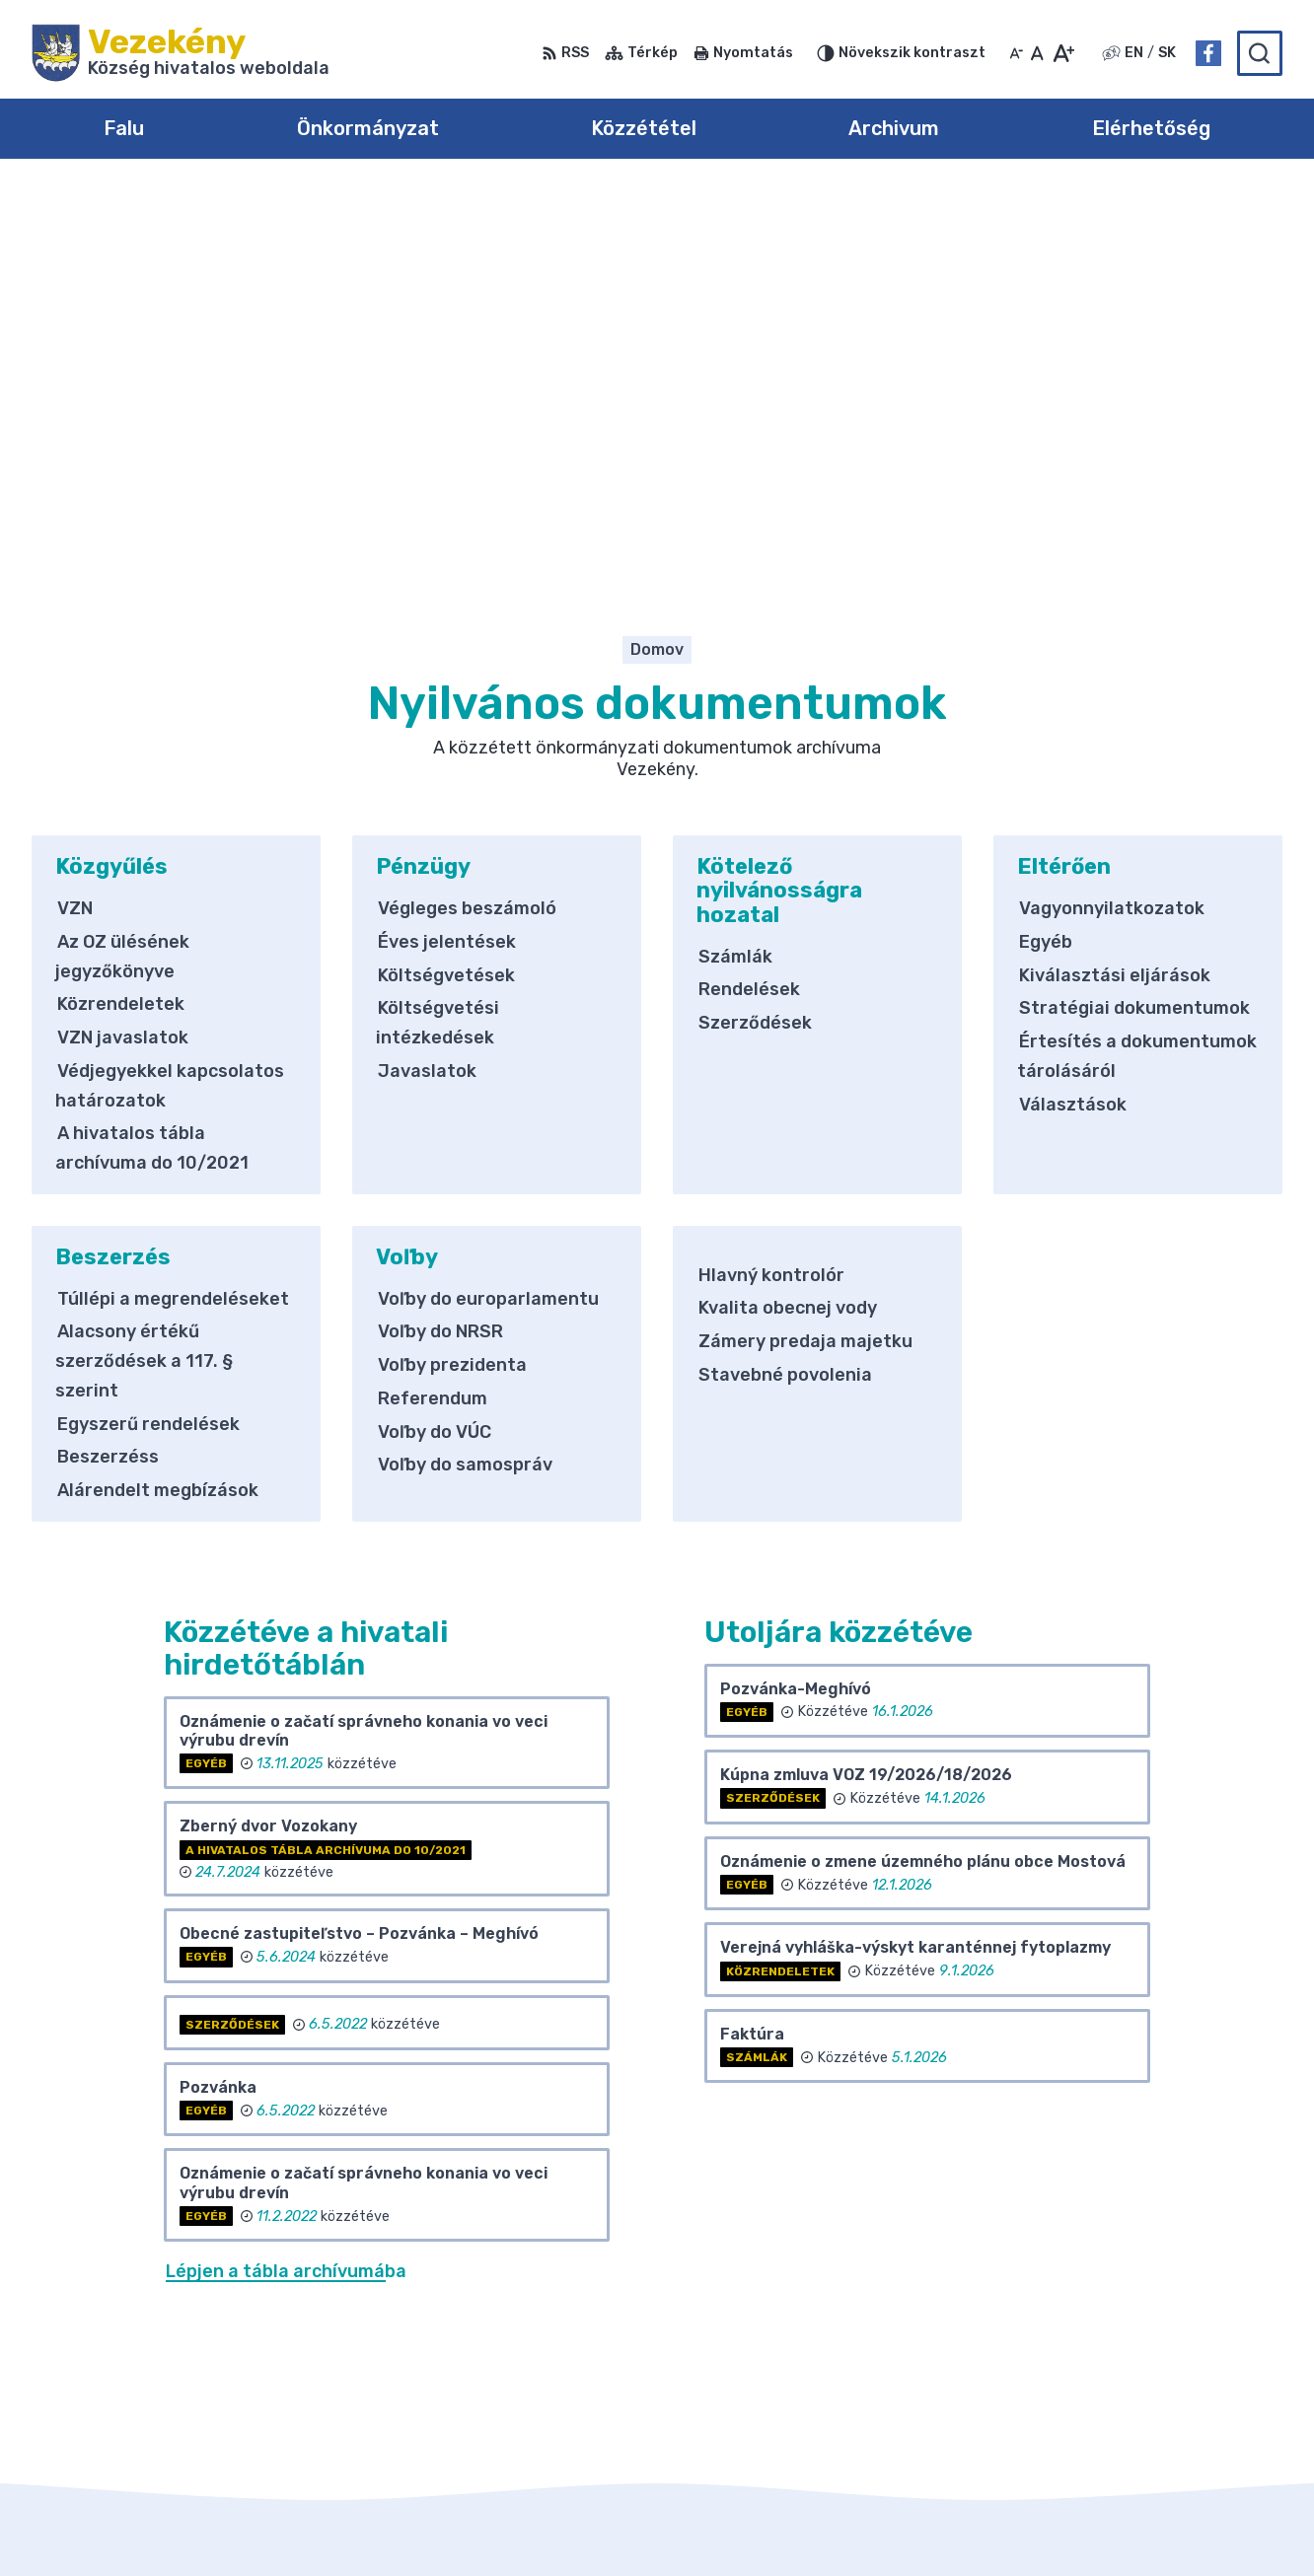 The width and height of the screenshot is (1314, 2576). Describe the element at coordinates (1045, 540) in the screenshot. I see `Egyéb` at that location.